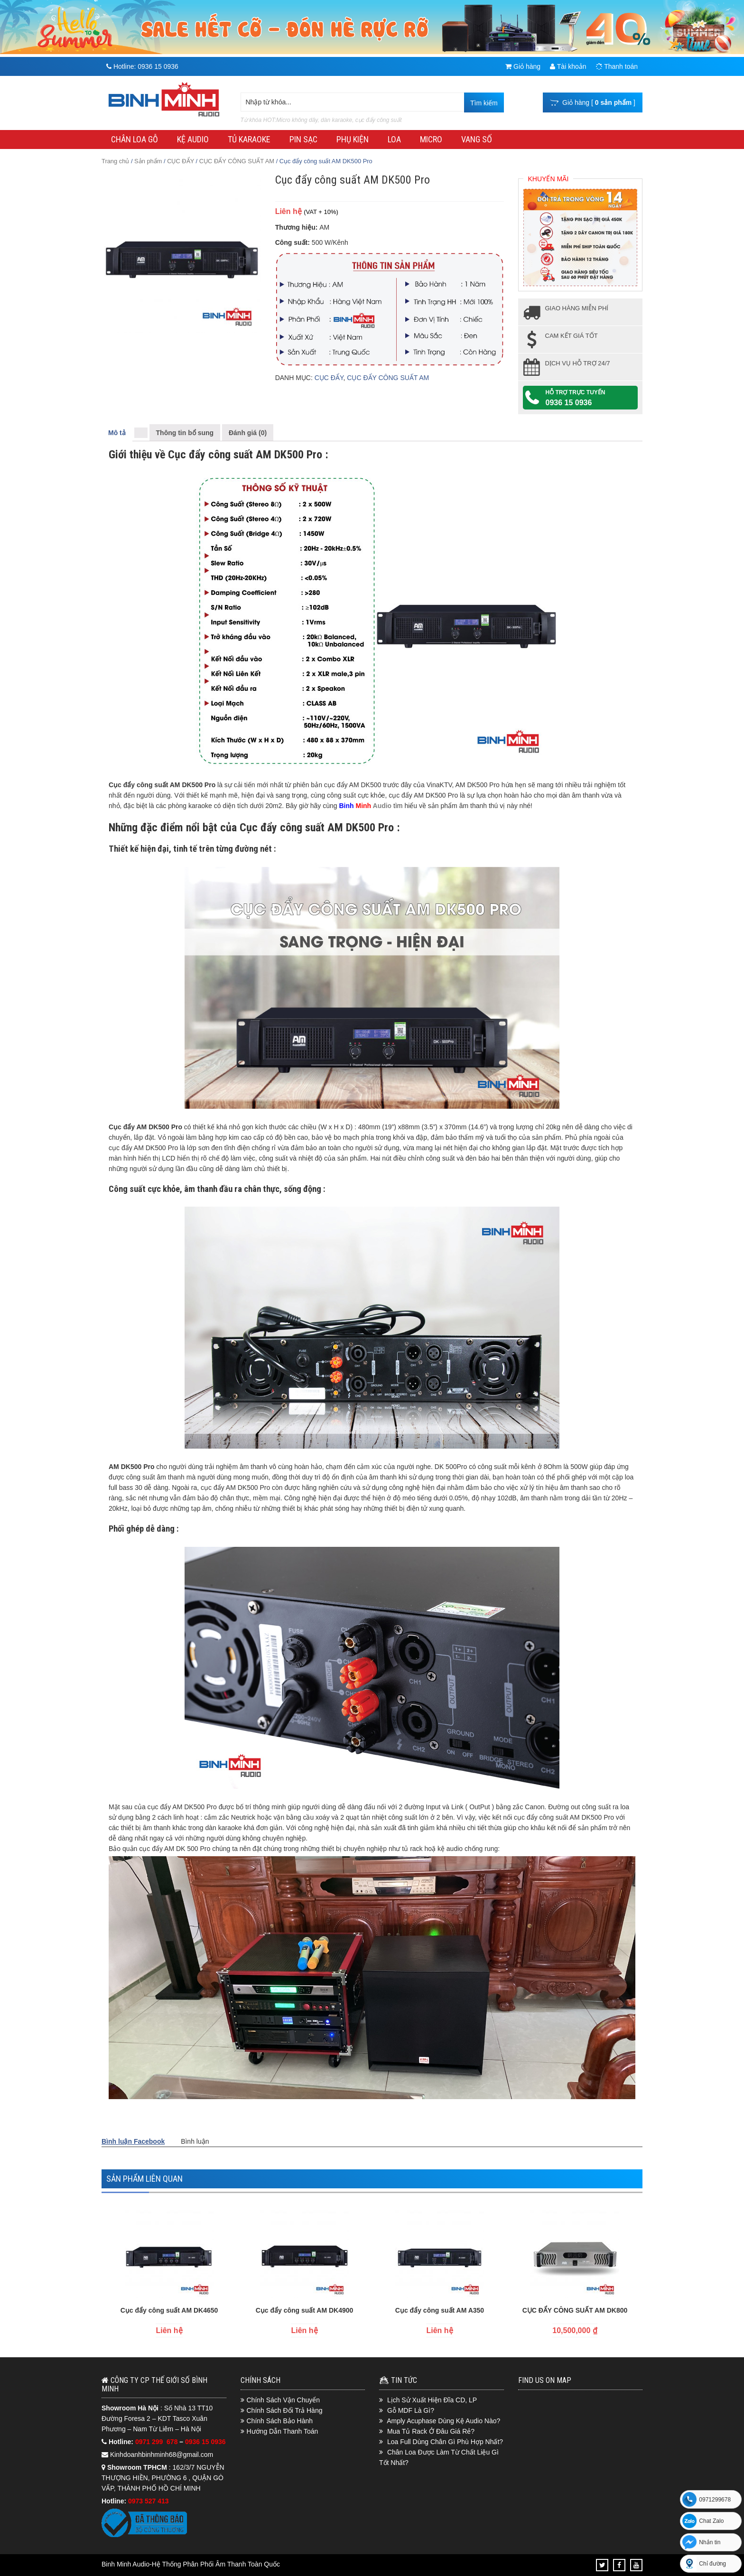 The width and height of the screenshot is (744, 2576). Describe the element at coordinates (394, 139) in the screenshot. I see `LOA` at that location.